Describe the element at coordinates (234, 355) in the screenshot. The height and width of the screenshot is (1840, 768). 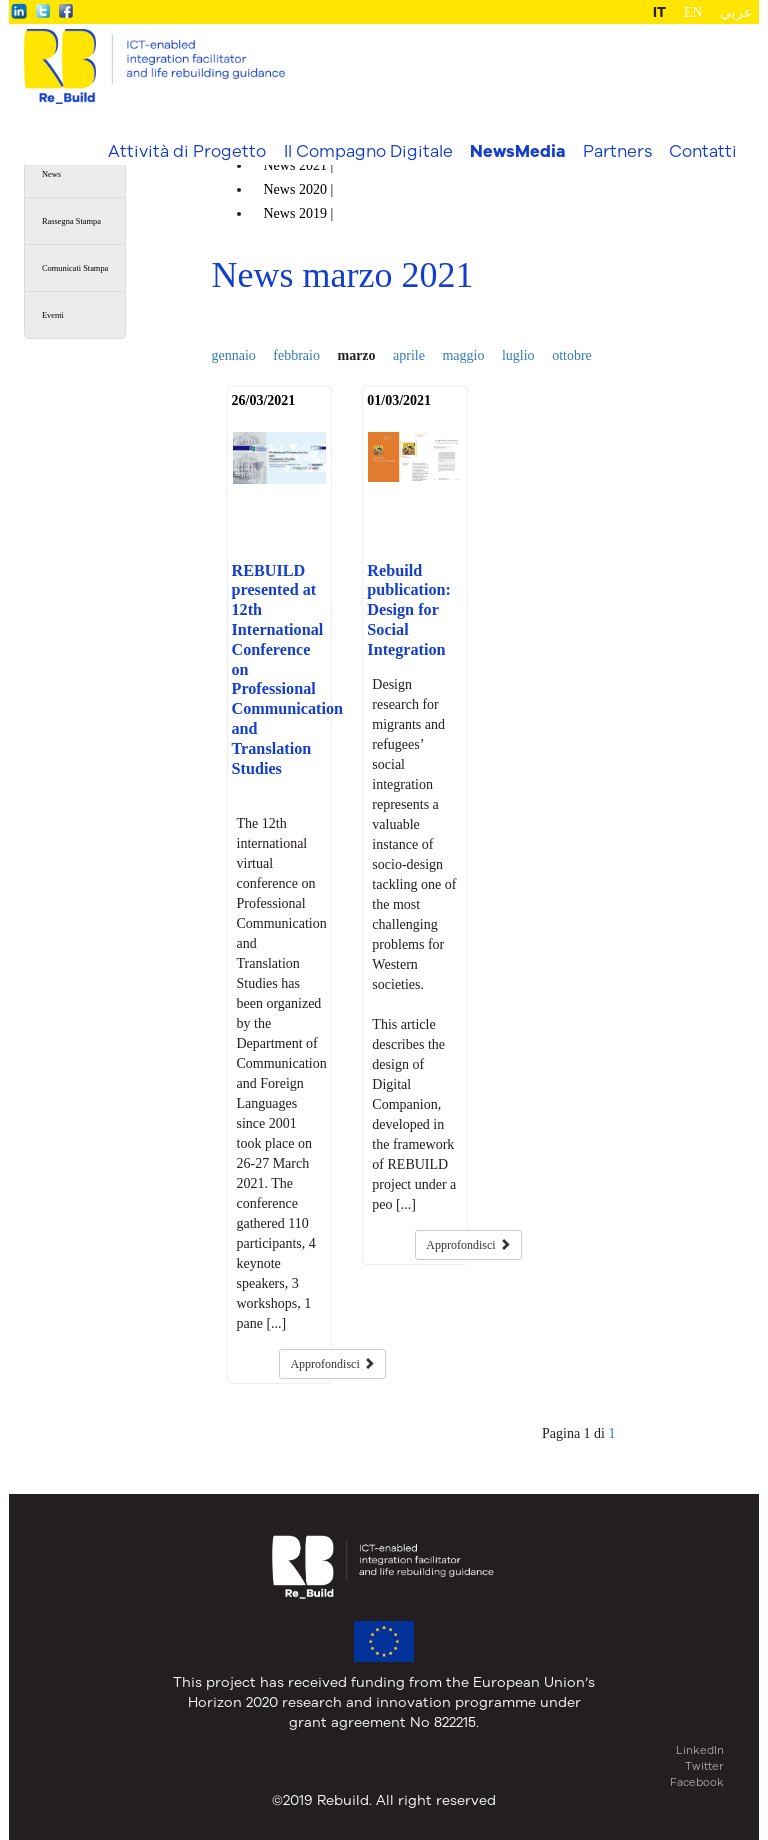
I see `gennaio` at that location.